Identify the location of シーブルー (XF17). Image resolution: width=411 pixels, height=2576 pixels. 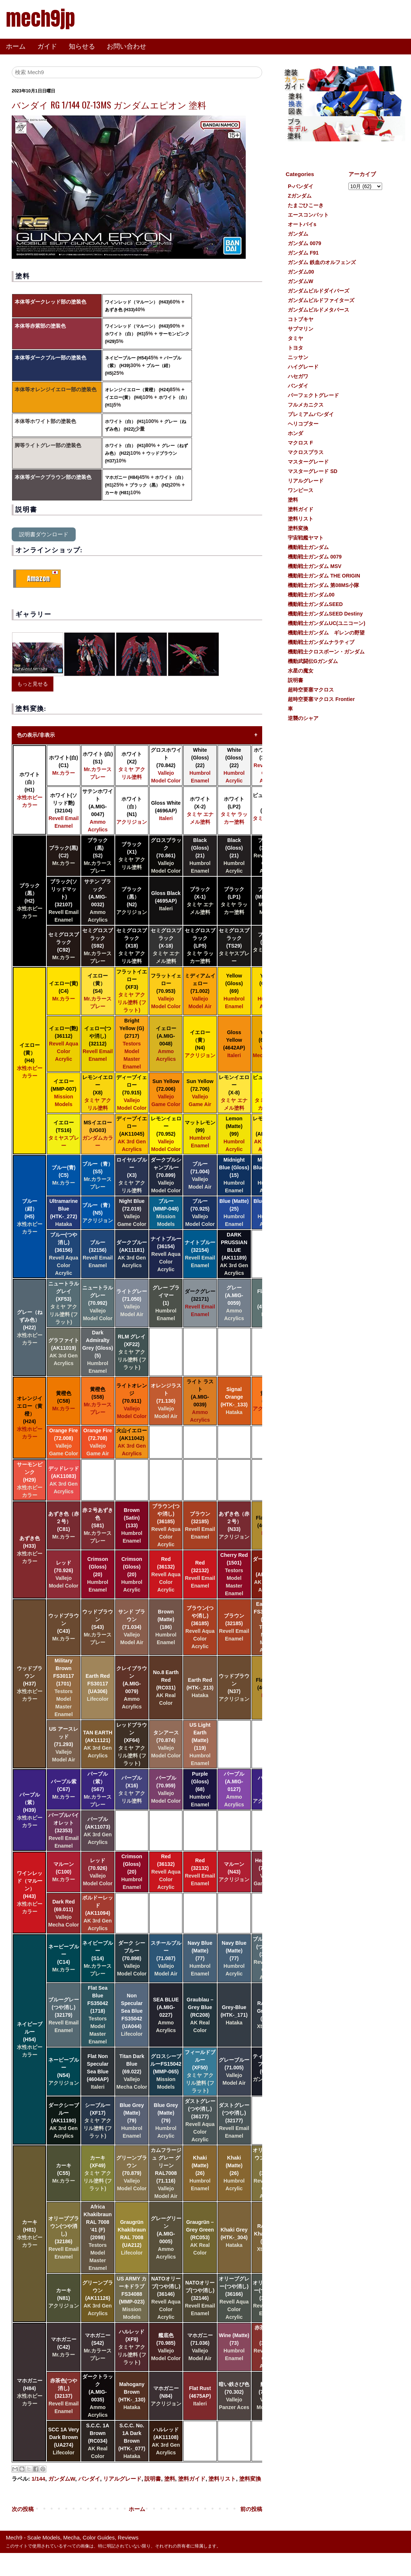
(97, 2120).